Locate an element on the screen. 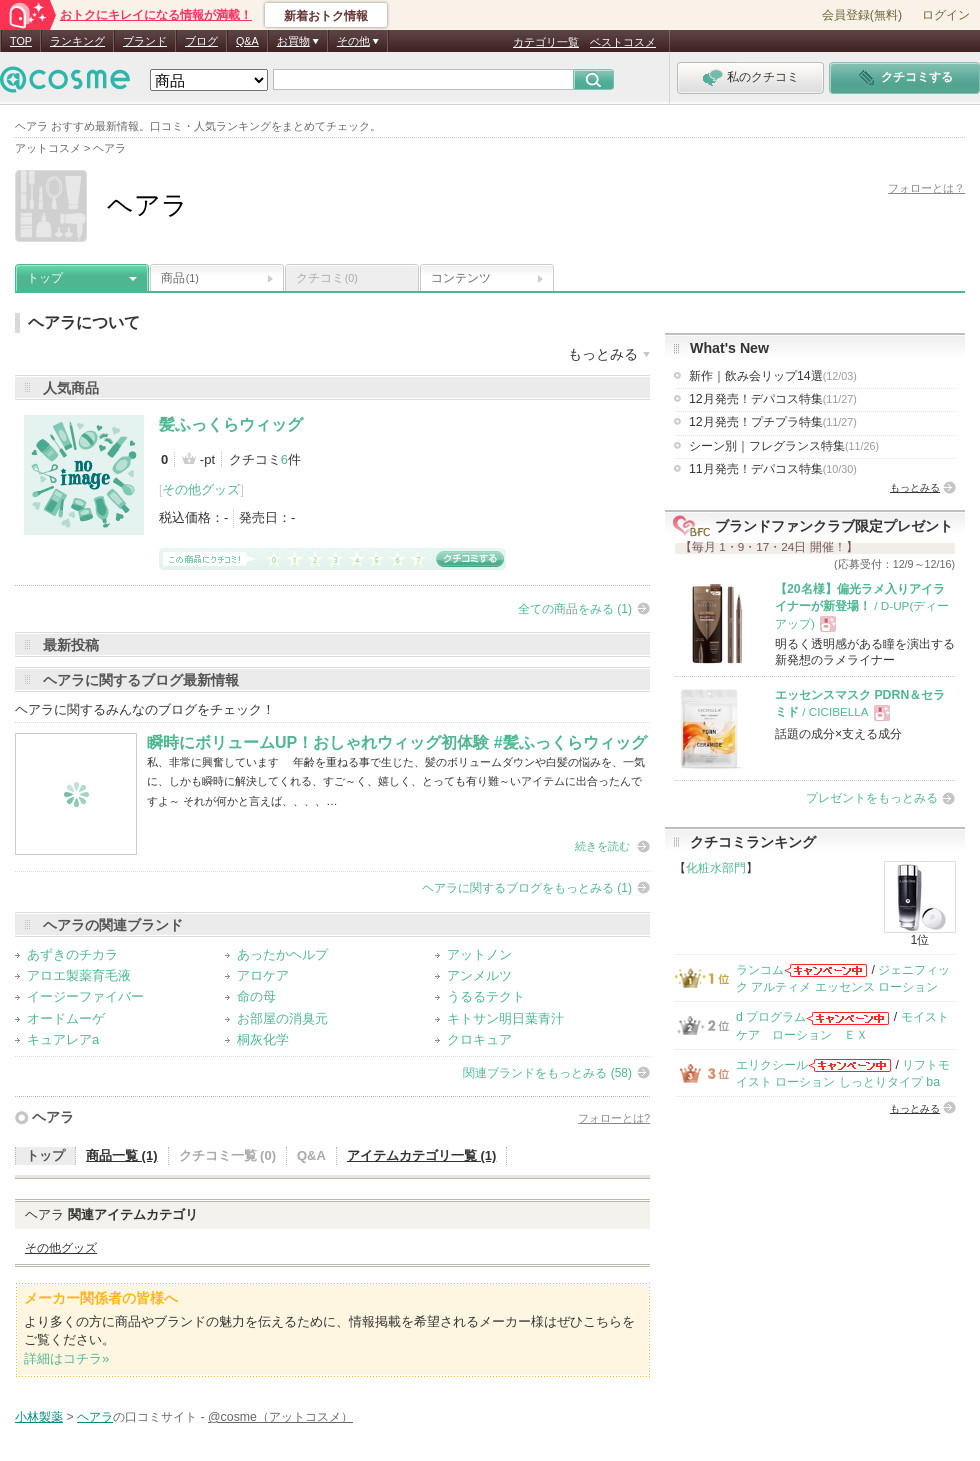 This screenshot has height=1461, width=980. 私、非常に興奮しています 年齢を重ねる事で生じた、髪のボリュームダウンや白髪の悩みを、一気に、しかも瞬時に解決してくれる、すご～く、嬉しく、とっても有り難～いアイテムに出合ったんですよ～ それが何かと言えば、、、、… is located at coordinates (396, 781).